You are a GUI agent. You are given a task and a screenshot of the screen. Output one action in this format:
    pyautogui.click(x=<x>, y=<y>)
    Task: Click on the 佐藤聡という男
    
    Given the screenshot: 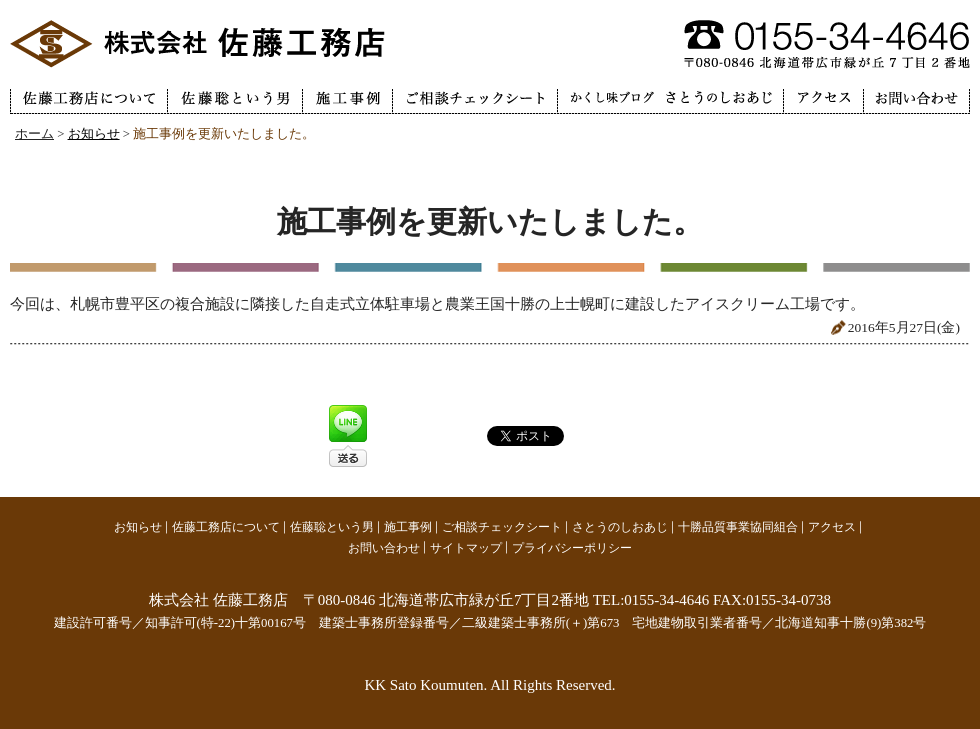 What is the action you would take?
    pyautogui.click(x=332, y=527)
    